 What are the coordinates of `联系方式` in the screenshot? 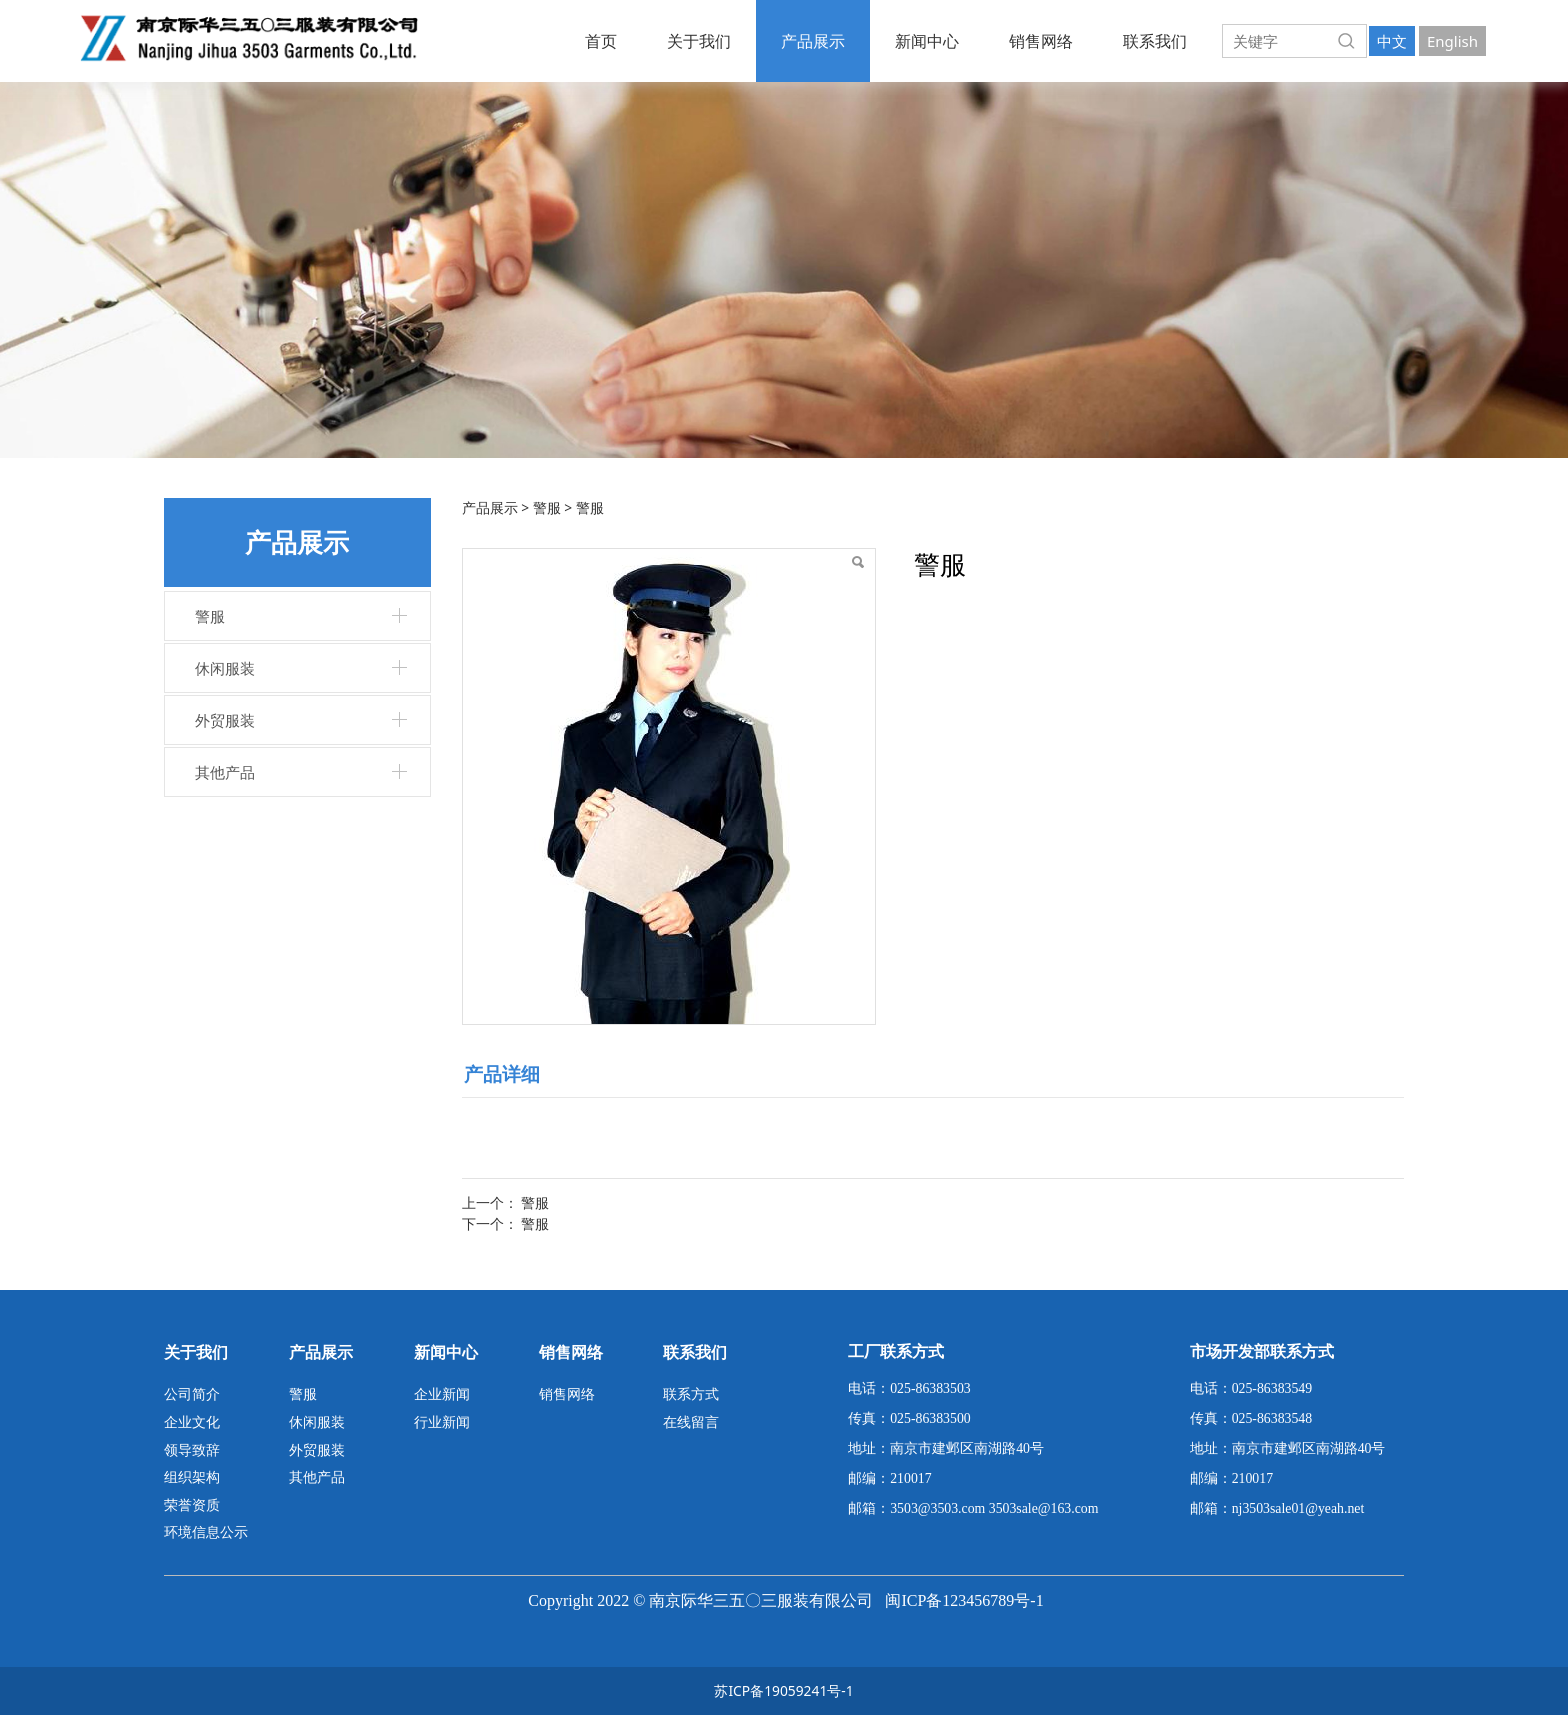 It's located at (691, 1393).